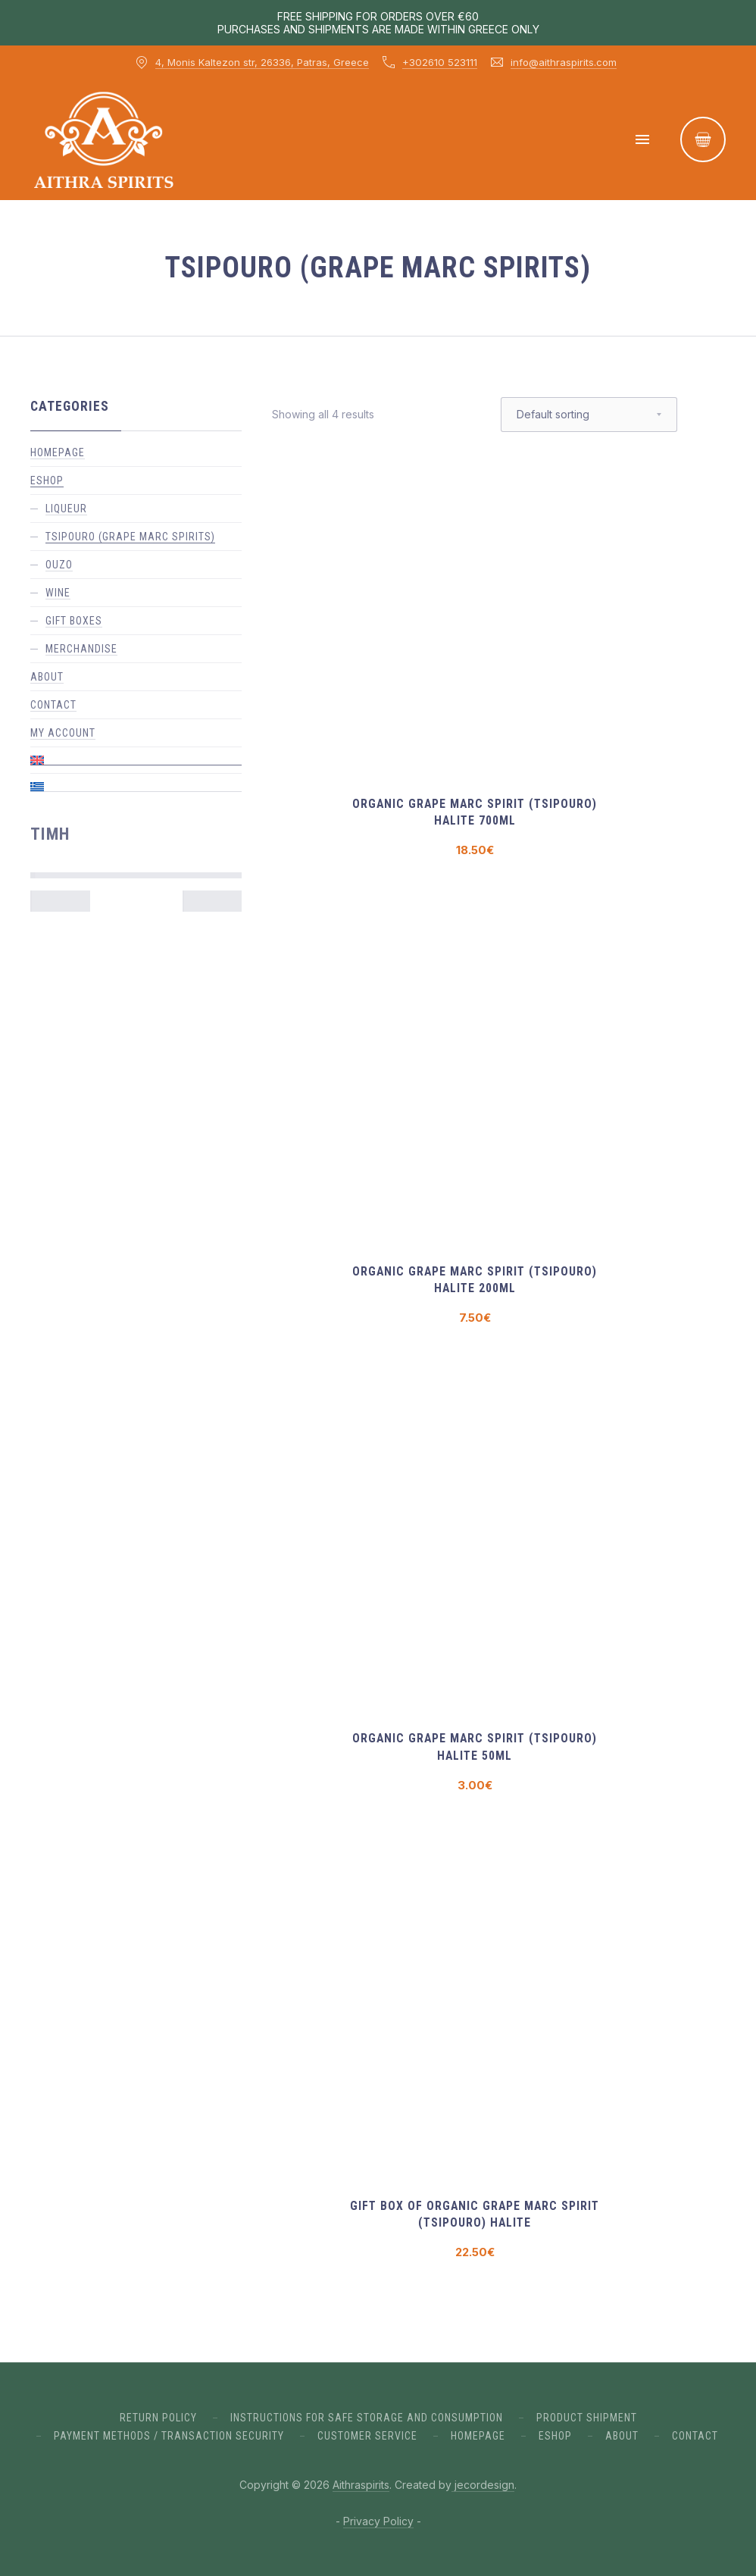 Image resolution: width=756 pixels, height=2576 pixels. What do you see at coordinates (262, 62) in the screenshot?
I see `4, Monis Kaltezon str, 26336, Patras, Greece` at bounding box center [262, 62].